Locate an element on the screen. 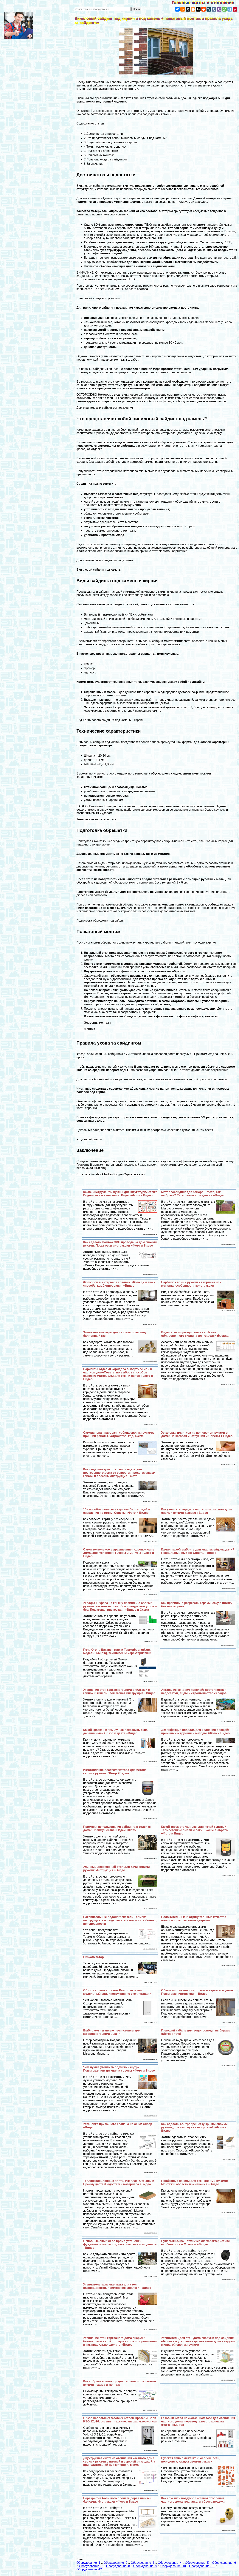  Обзор напольных газовых котлов Протерм Волк KSO 12,-16: отзывы, технические хаpaктеристики is located at coordinates (120, 2419).